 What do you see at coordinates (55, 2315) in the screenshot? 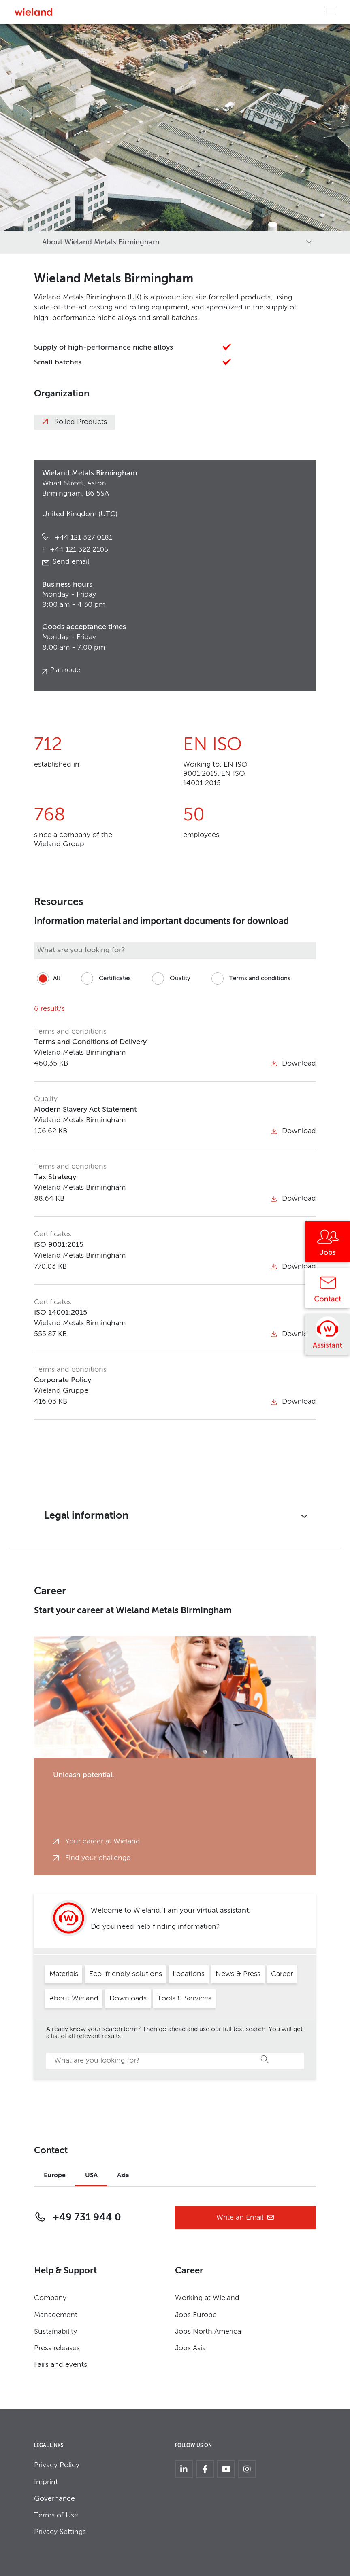
I see `Management` at bounding box center [55, 2315].